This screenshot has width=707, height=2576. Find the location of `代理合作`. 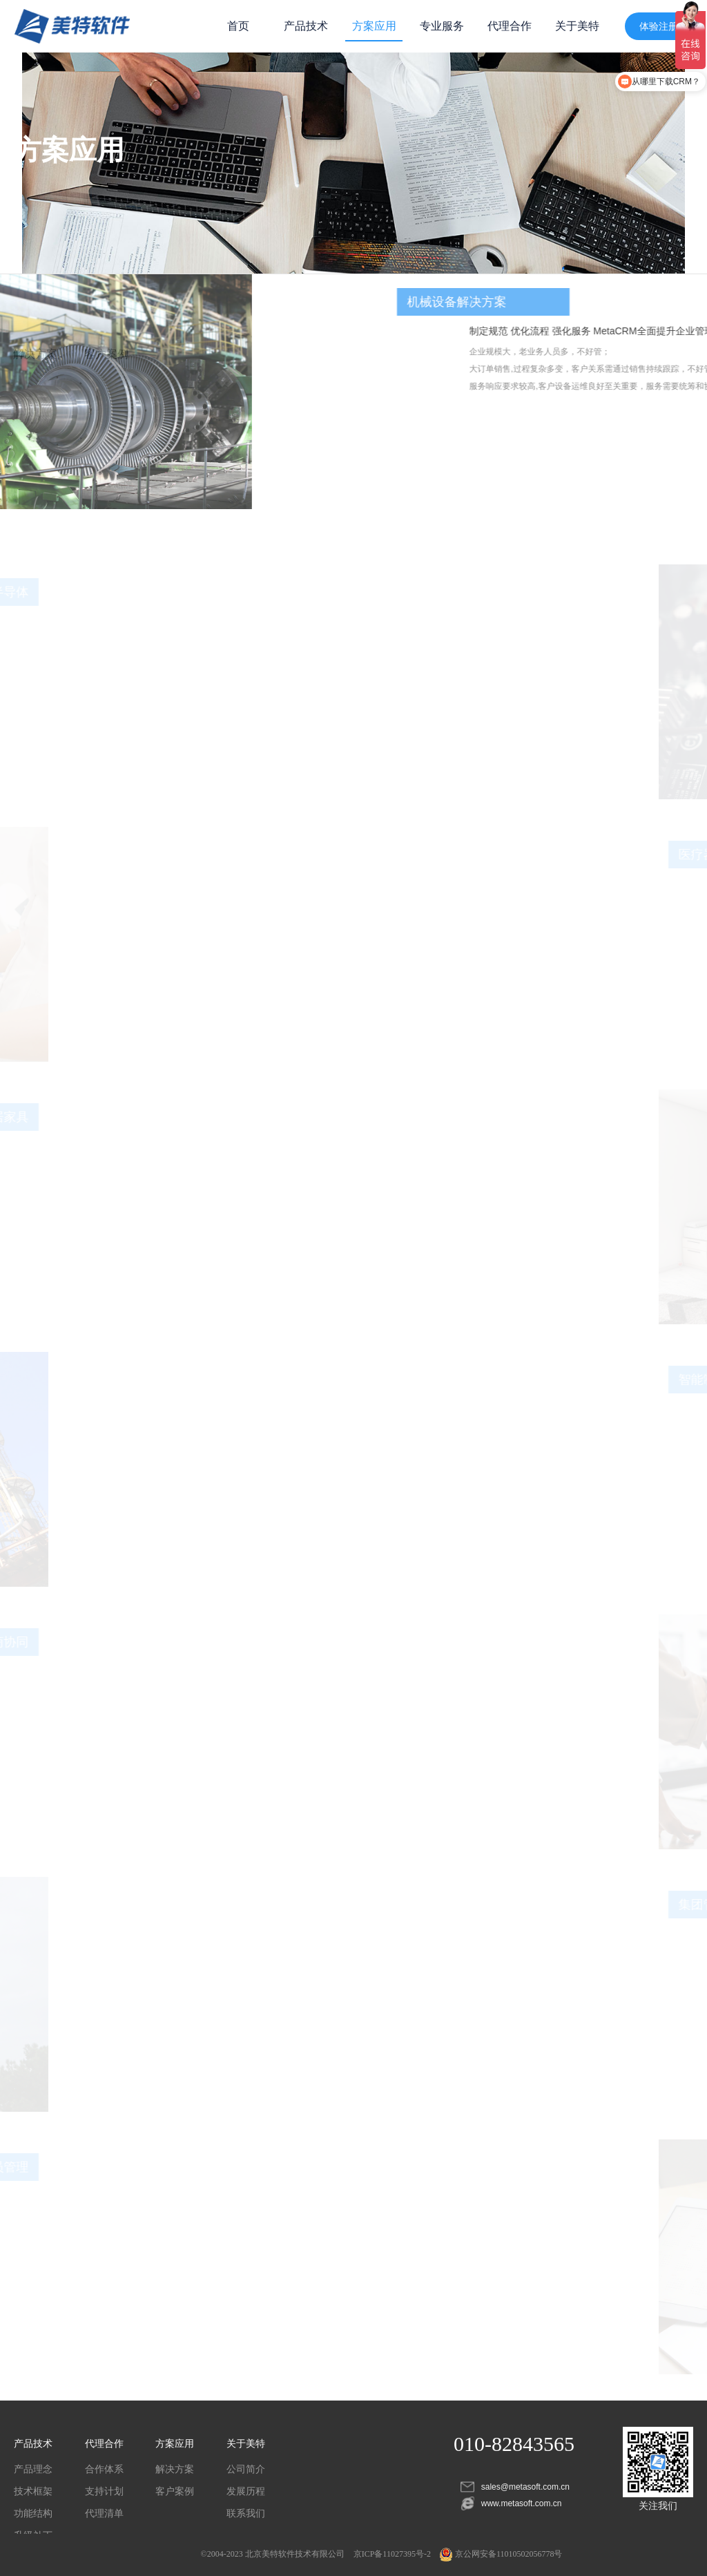

代理合作 is located at coordinates (509, 26).